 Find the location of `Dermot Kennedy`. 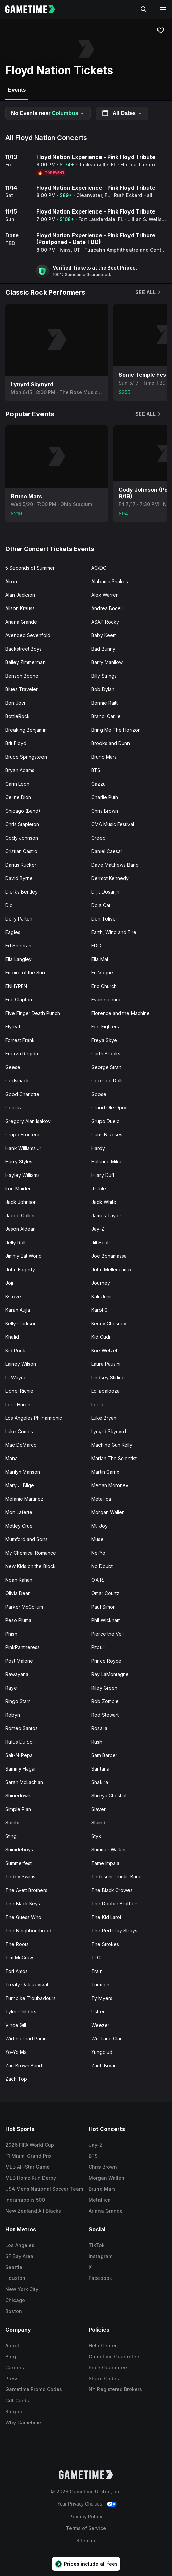

Dermot Kennedy is located at coordinates (110, 878).